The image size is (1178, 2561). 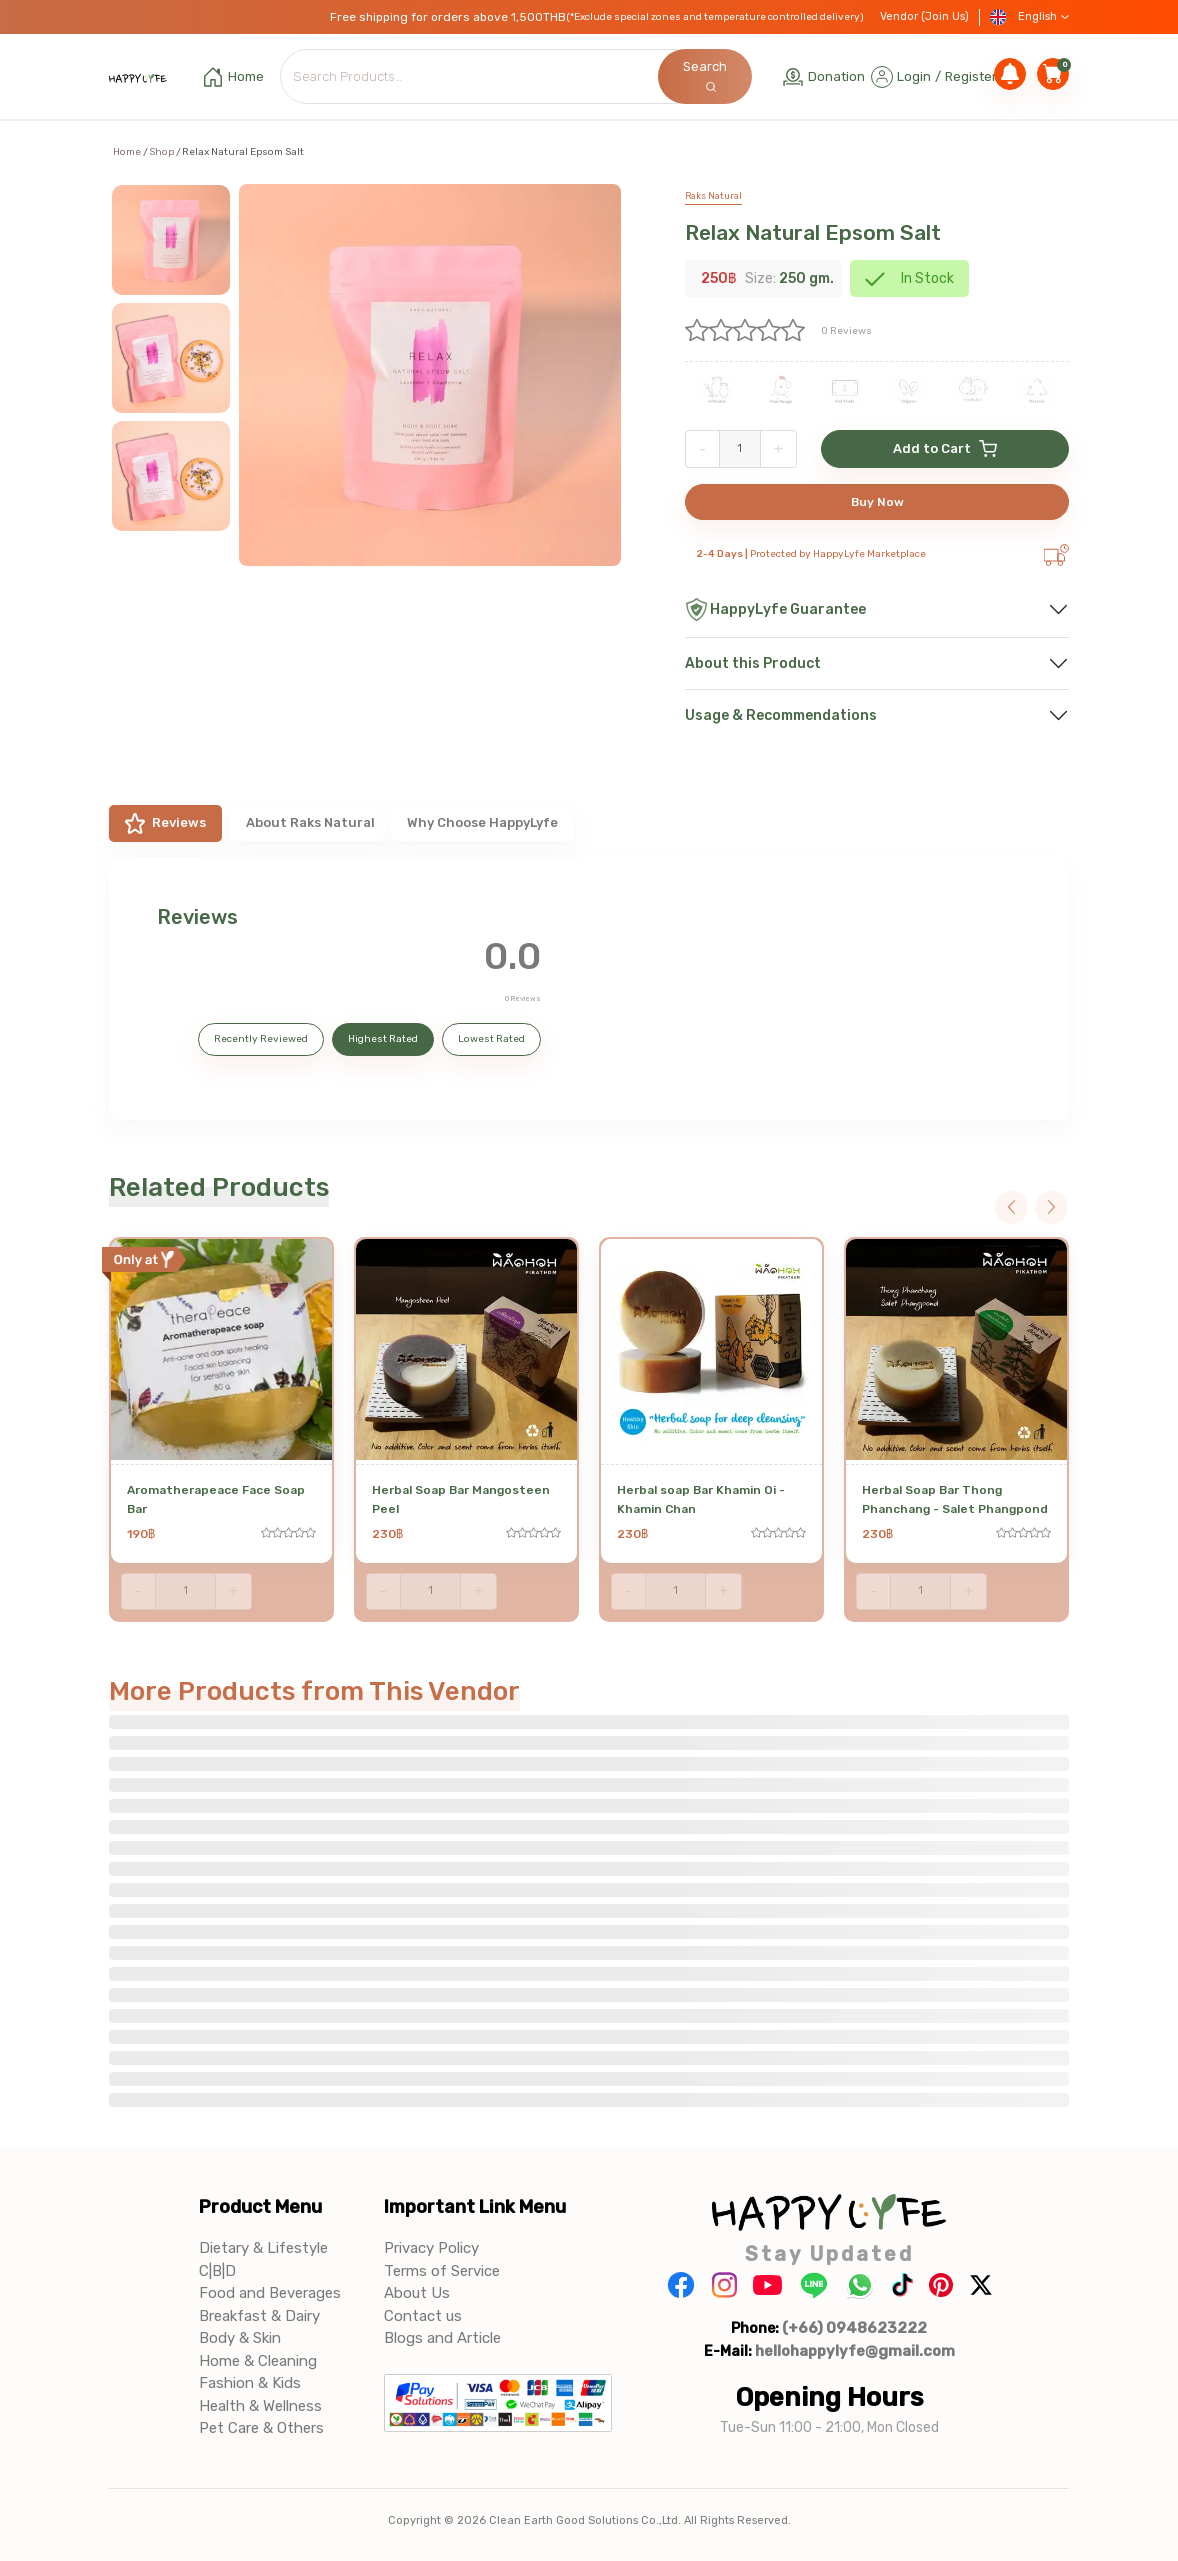 What do you see at coordinates (216, 1499) in the screenshot?
I see `Aromatherapeace Face Soap Bar` at bounding box center [216, 1499].